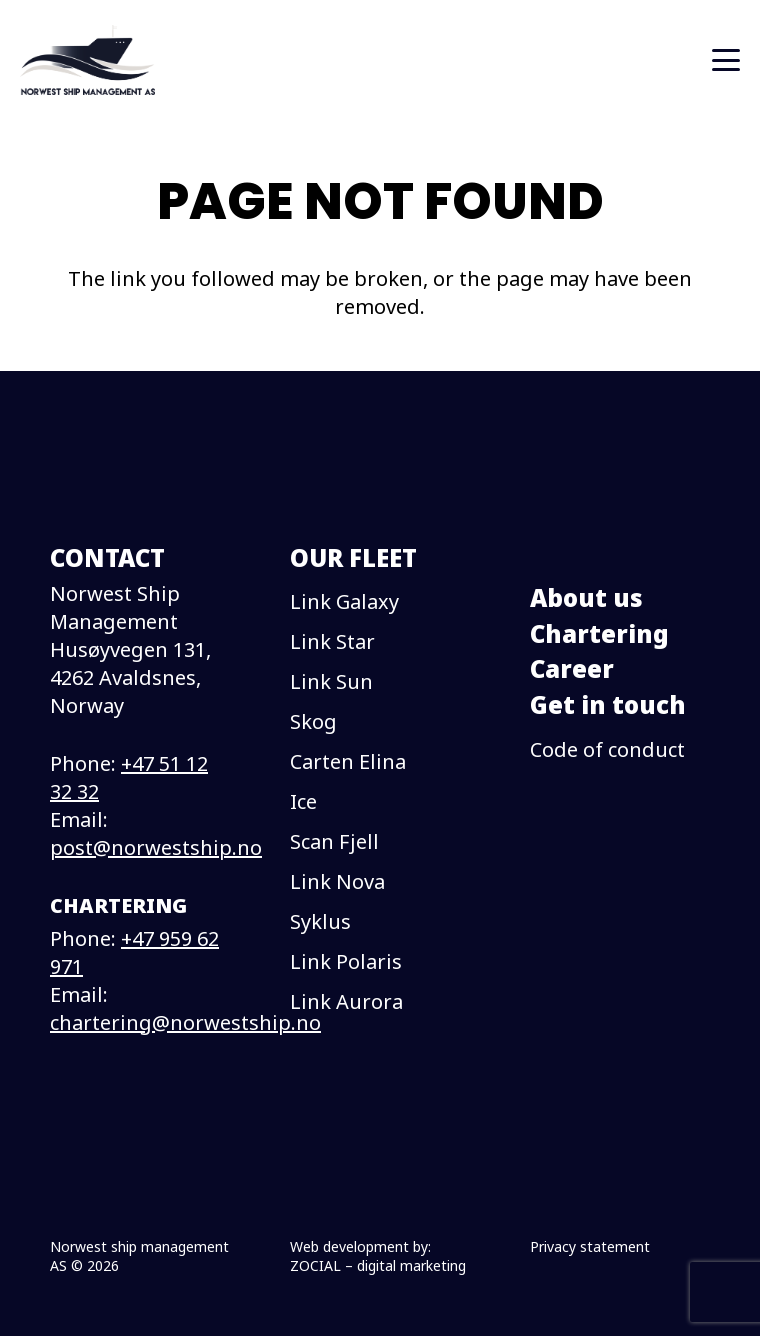  I want to click on Link Nova, so click(337, 881).